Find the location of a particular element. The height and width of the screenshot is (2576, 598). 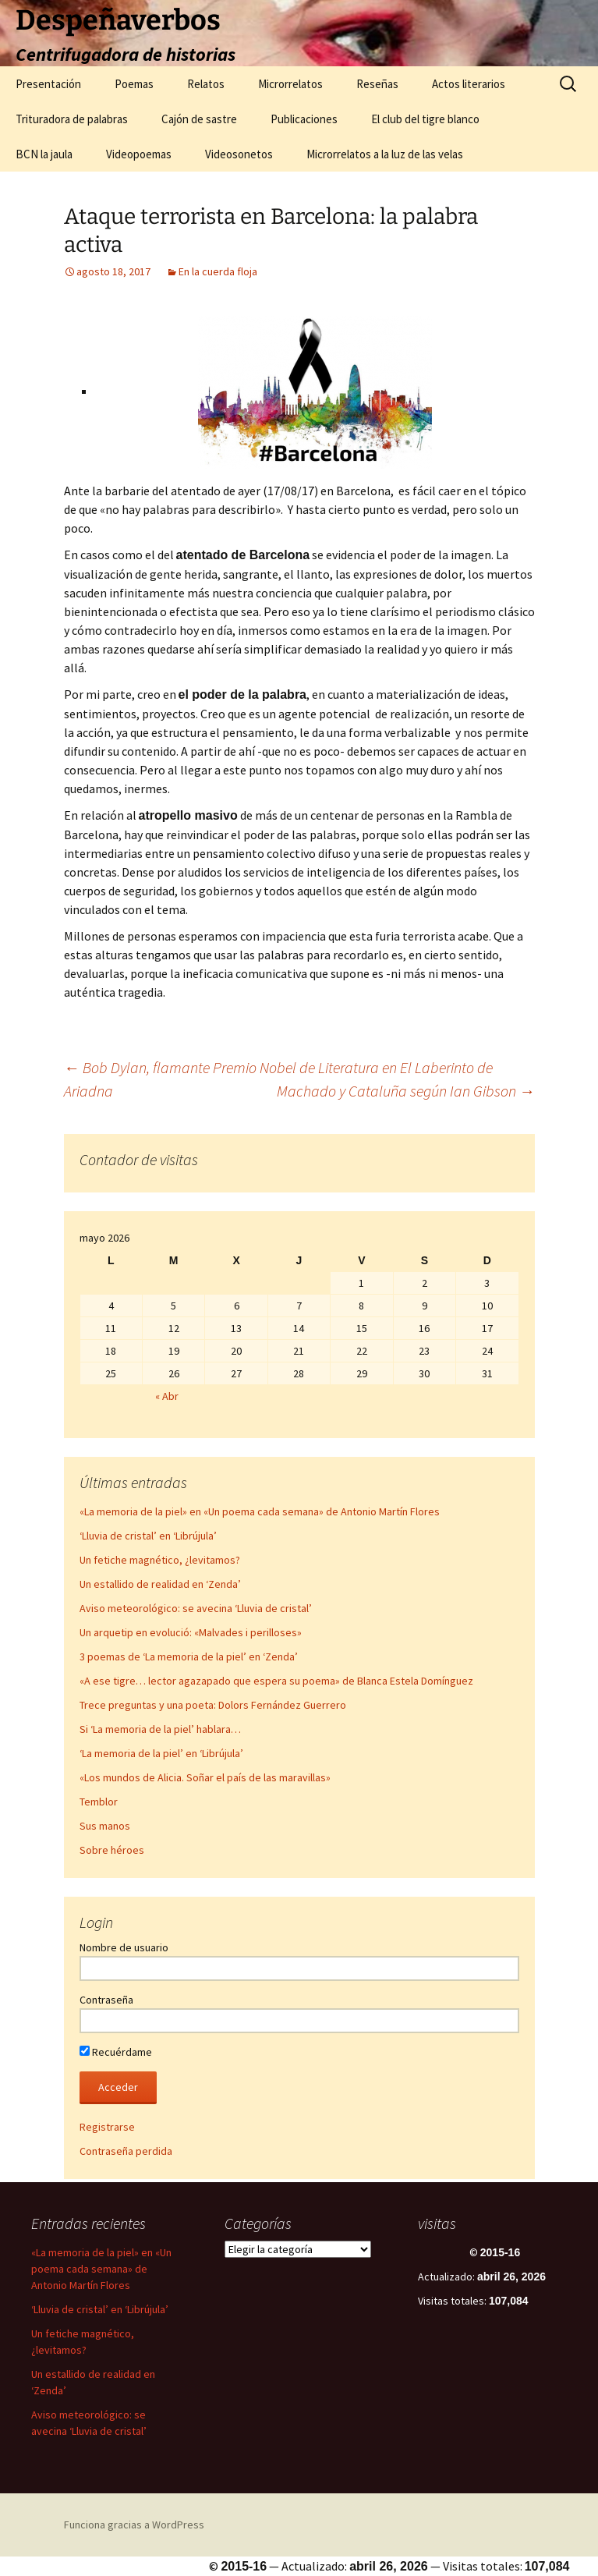

Aviso meteorológico: se avecina ‘Lluvia de cristal’ is located at coordinates (196, 1608).